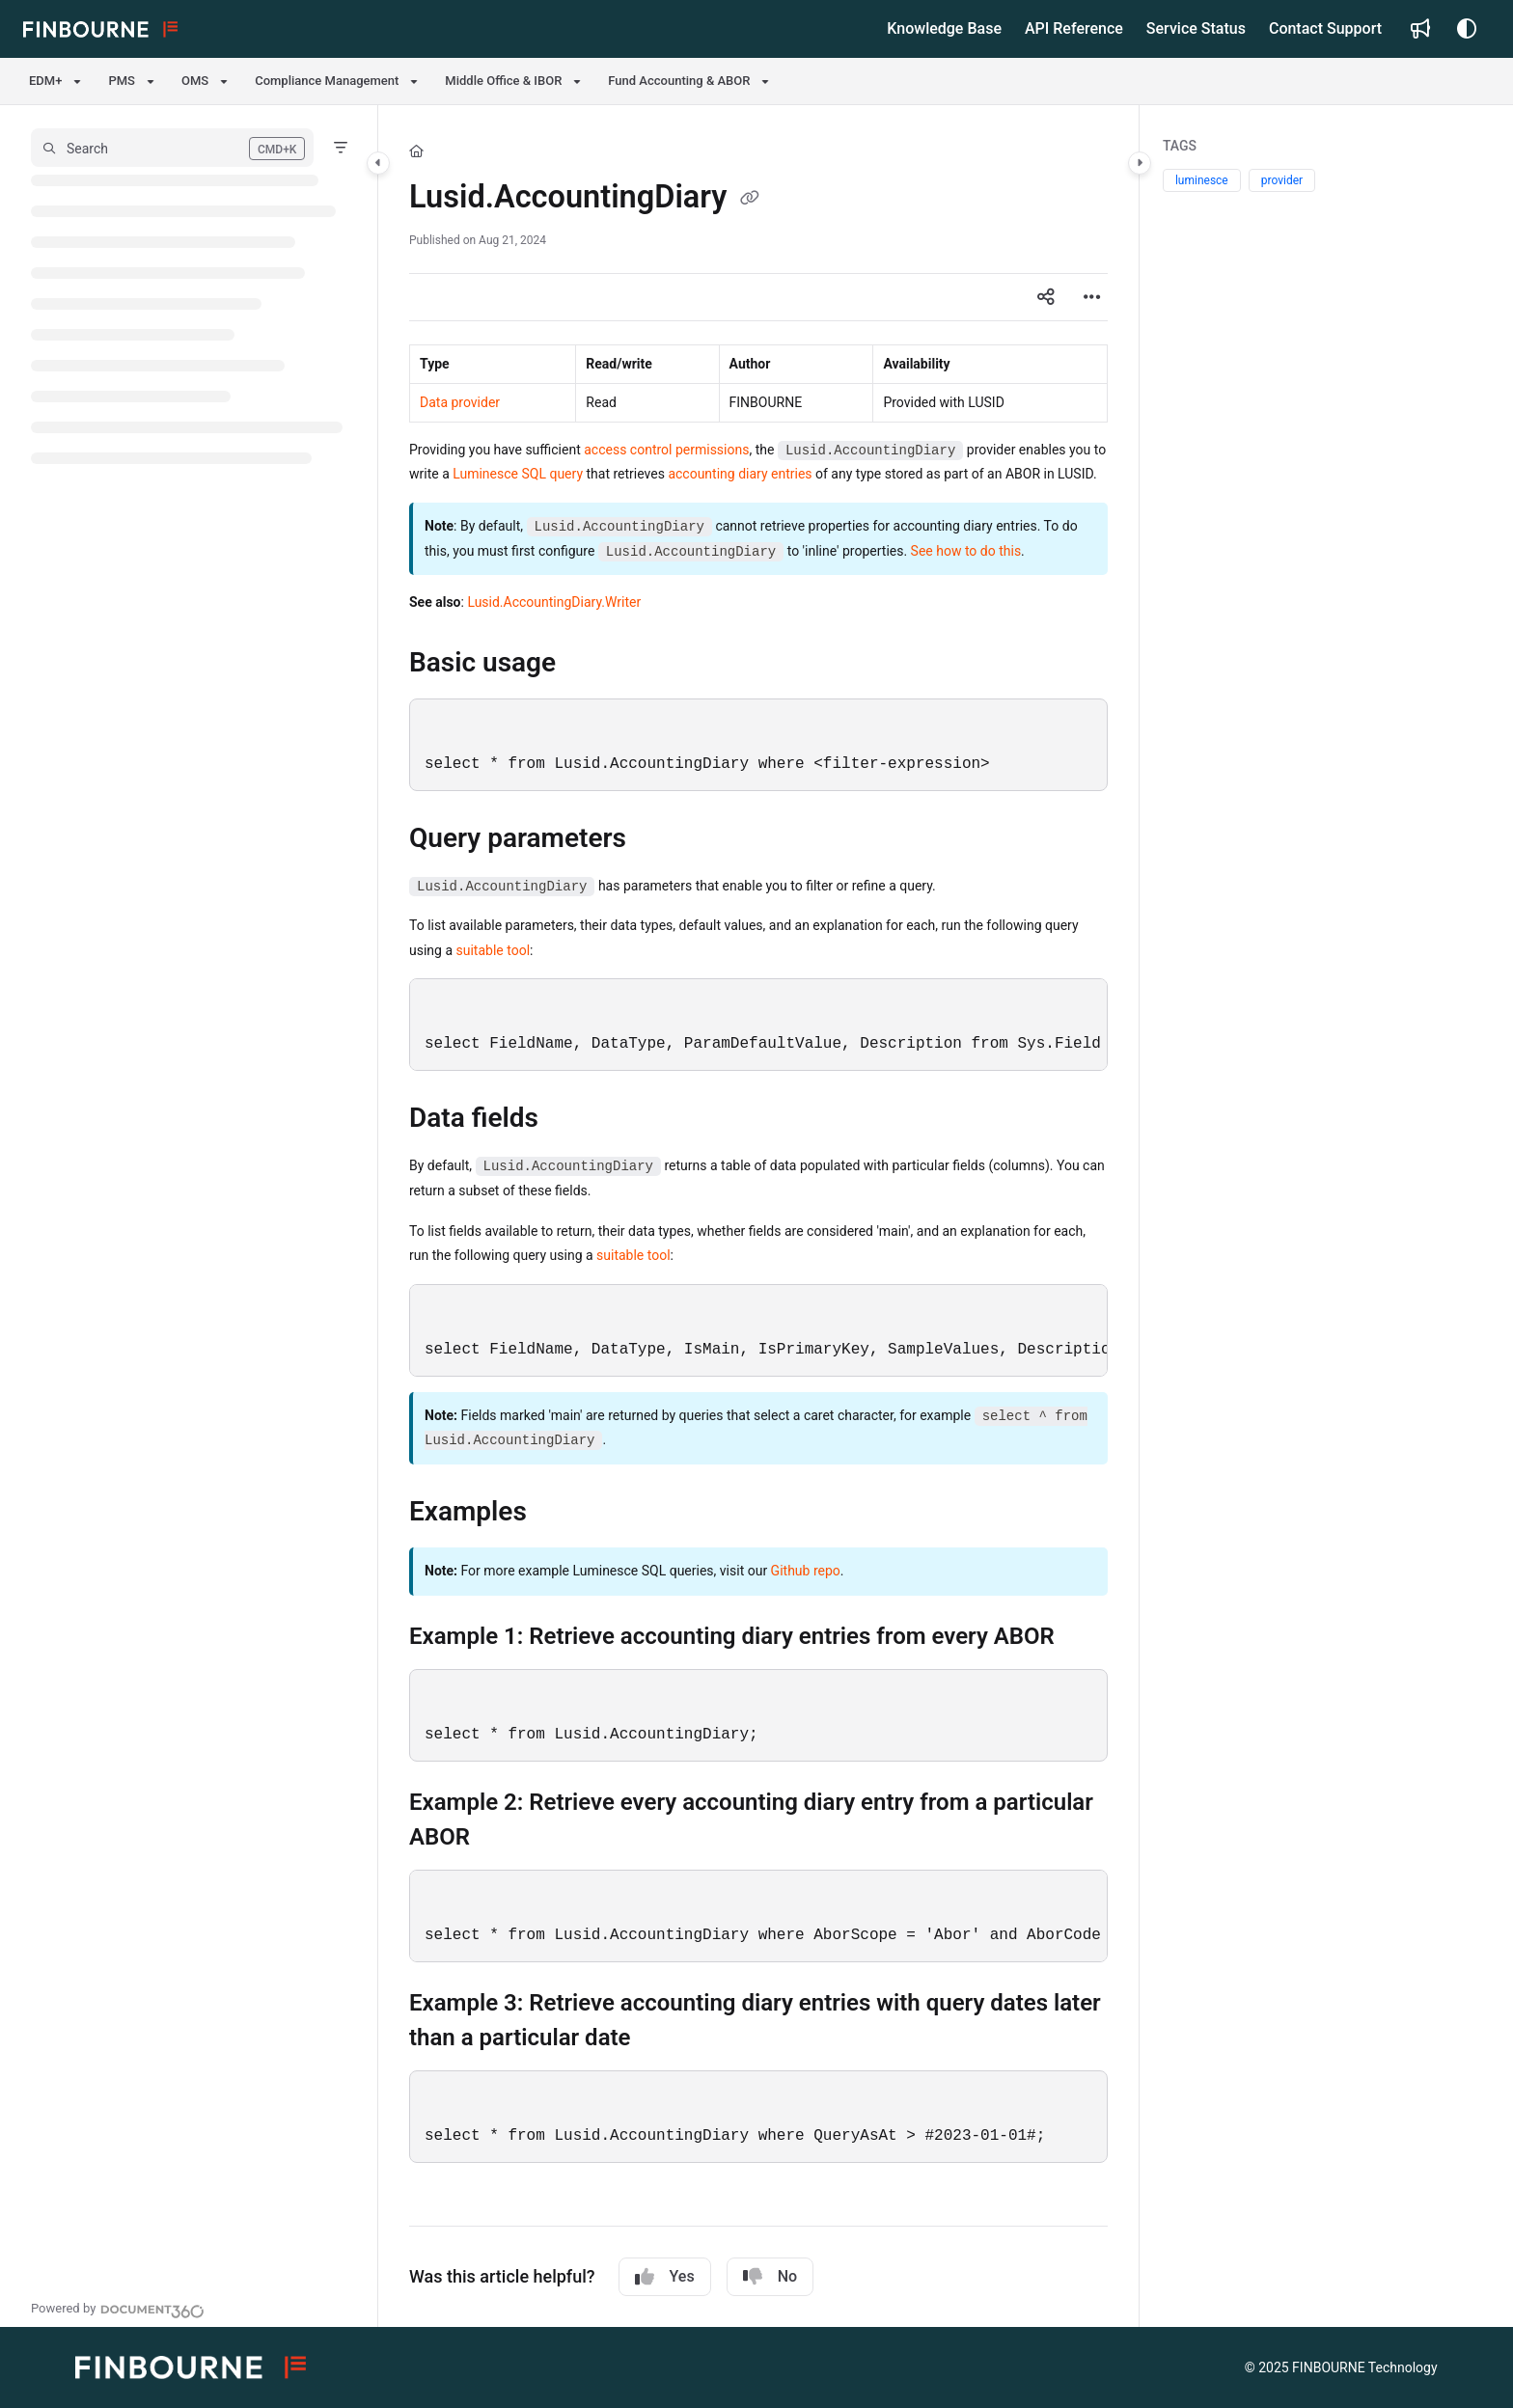 The image size is (1513, 2408). Describe the element at coordinates (805, 1570) in the screenshot. I see `Github repo` at that location.